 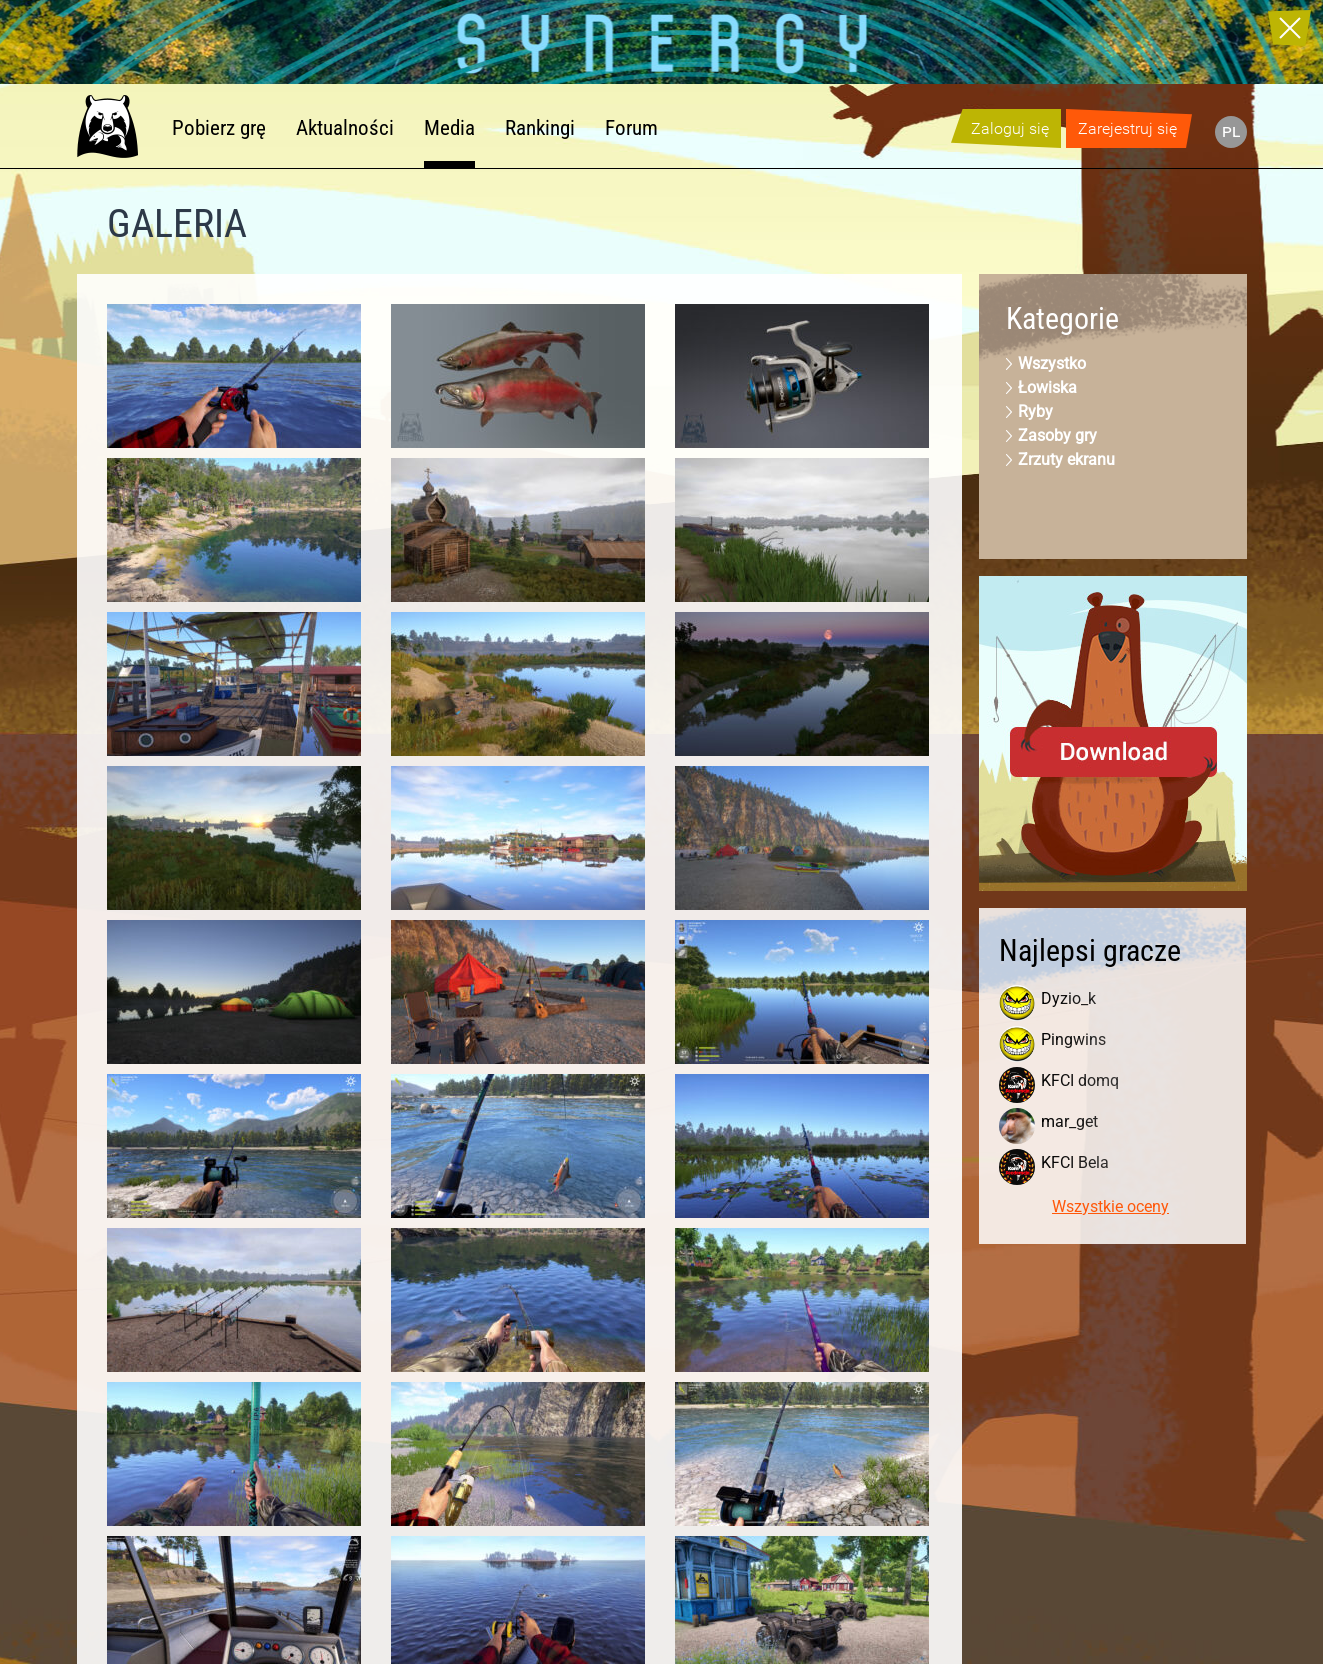 I want to click on Rankingi, so click(x=540, y=128).